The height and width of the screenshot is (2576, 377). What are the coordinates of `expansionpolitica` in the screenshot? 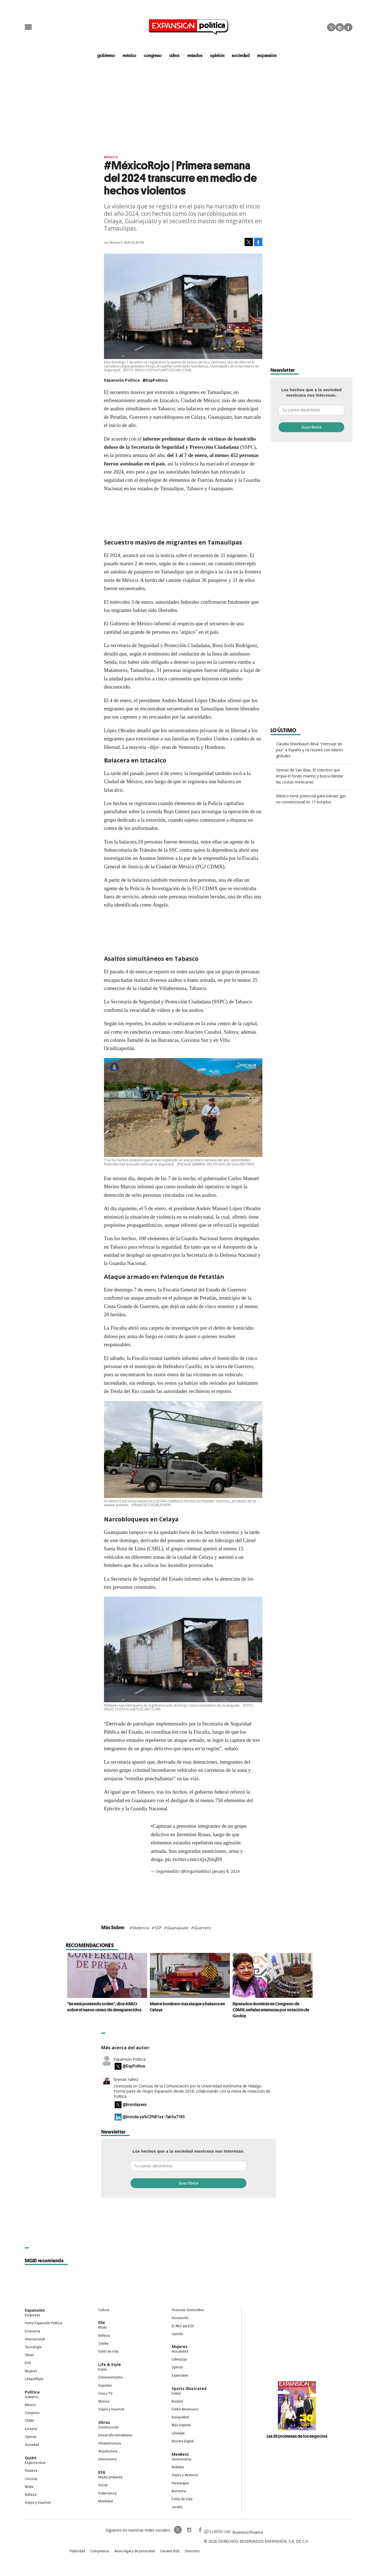 It's located at (177, 2531).